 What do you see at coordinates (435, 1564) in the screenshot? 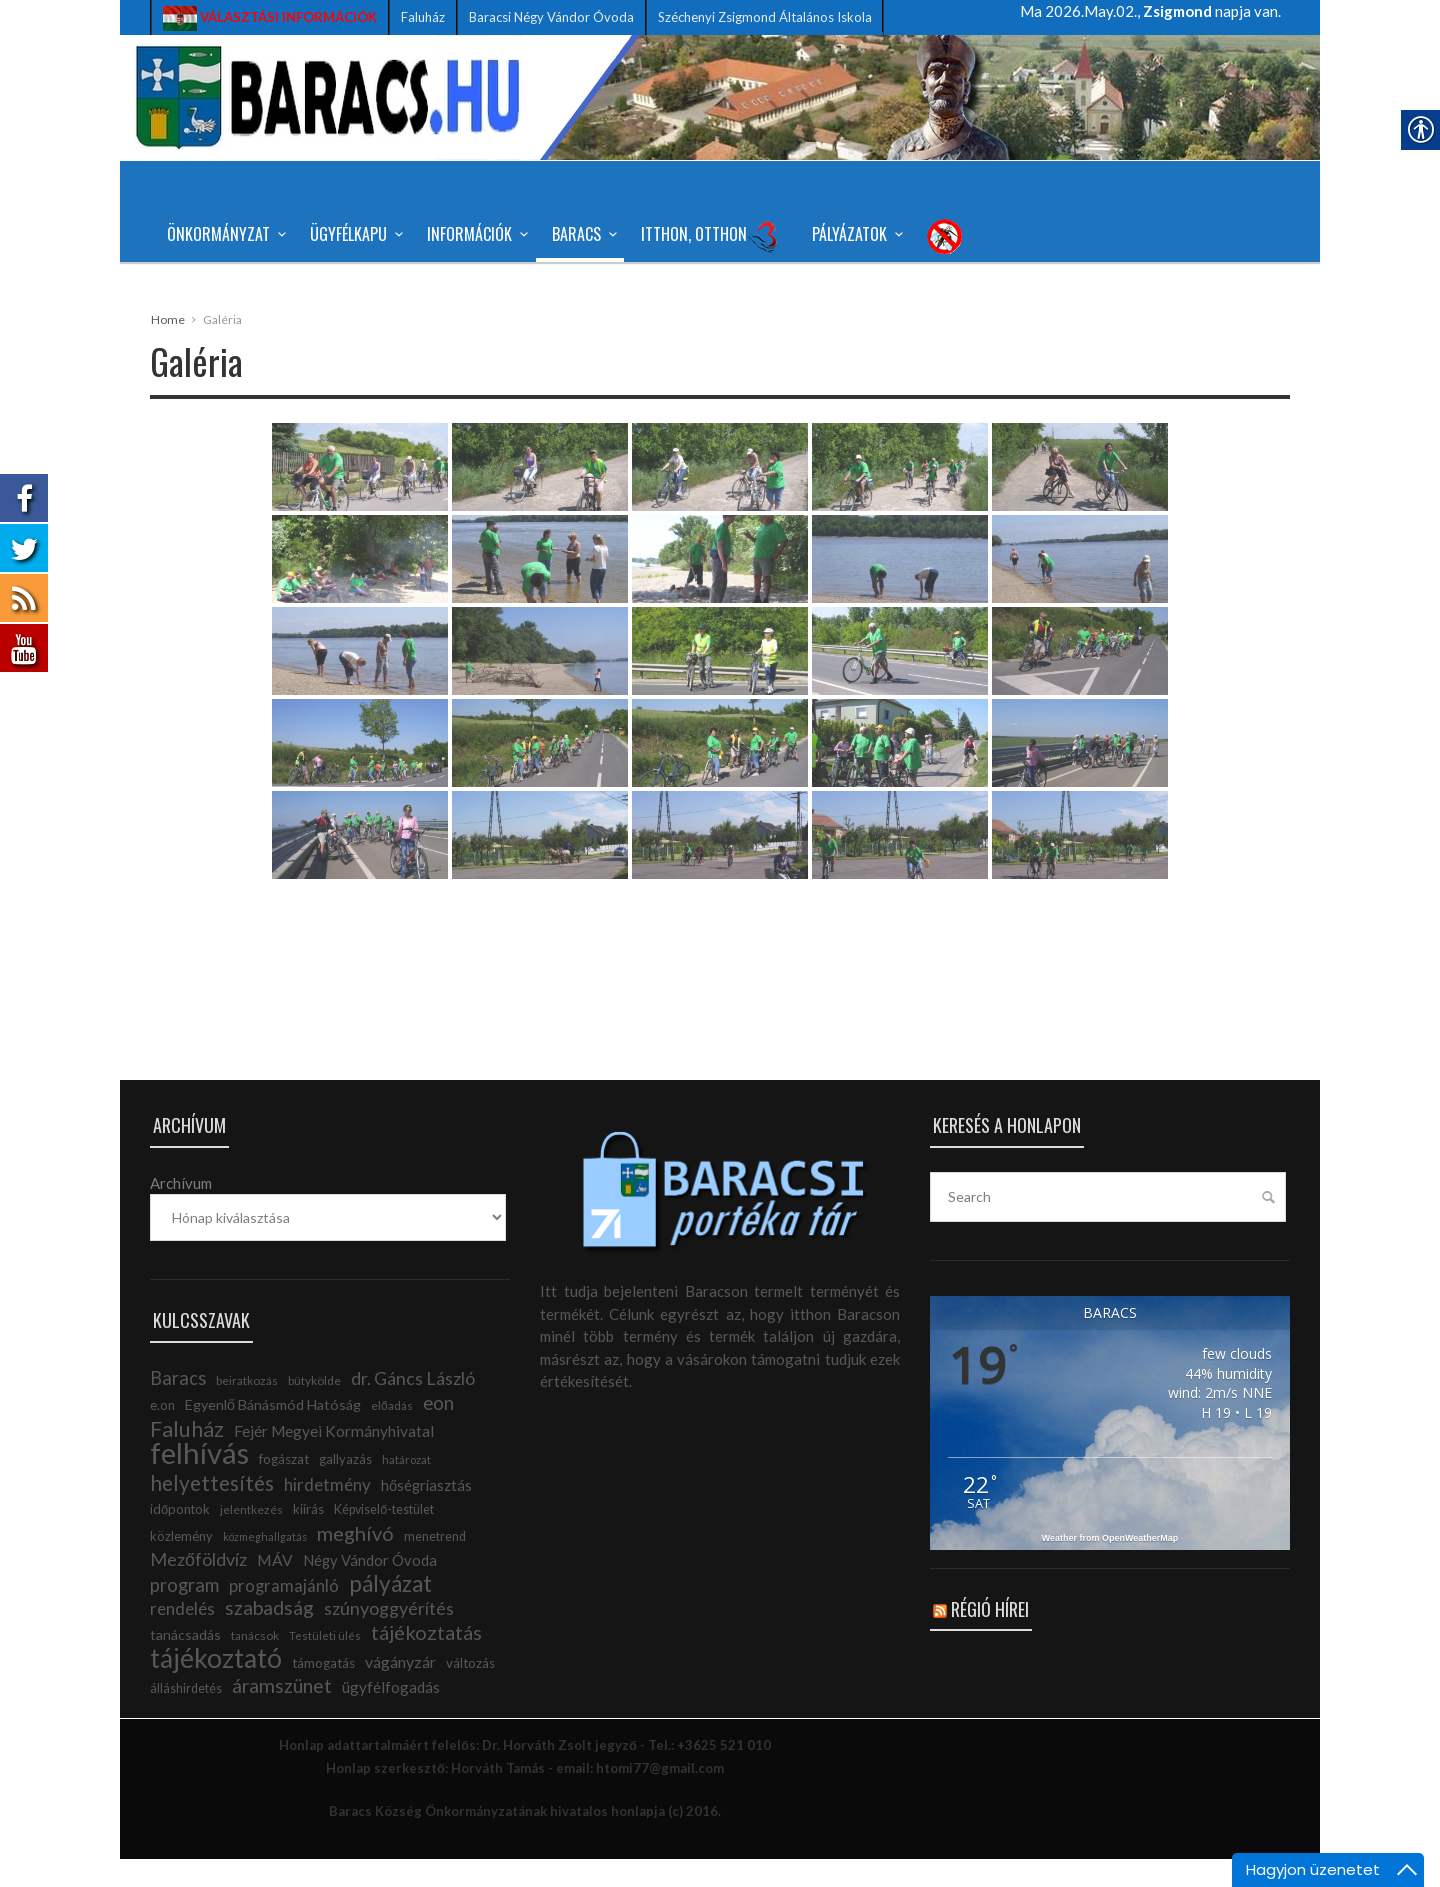
I see `menetrend [link]` at bounding box center [435, 1564].